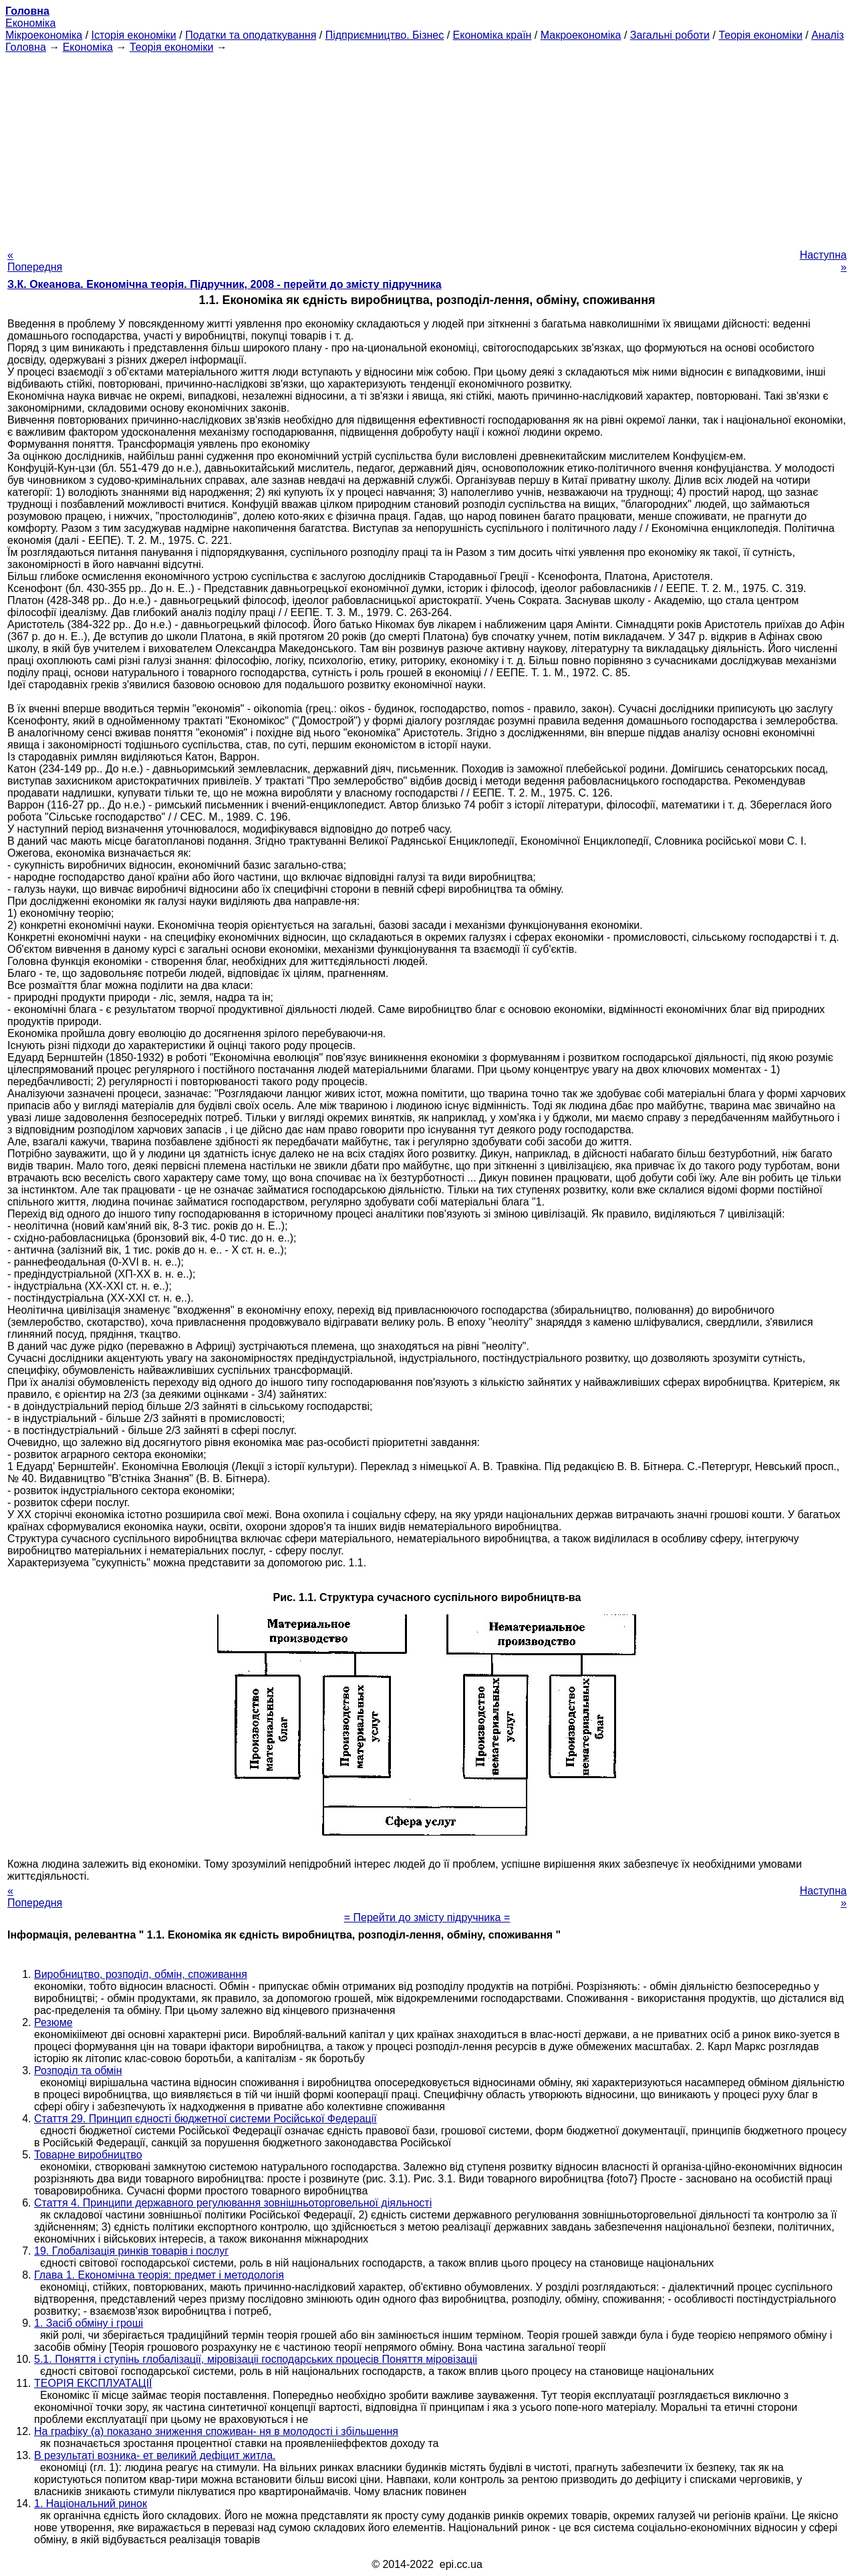  I want to click on З.К. Океанова. Економічна теорія. Підручник, 2008 - перейти до змісту підручника, so click(224, 284).